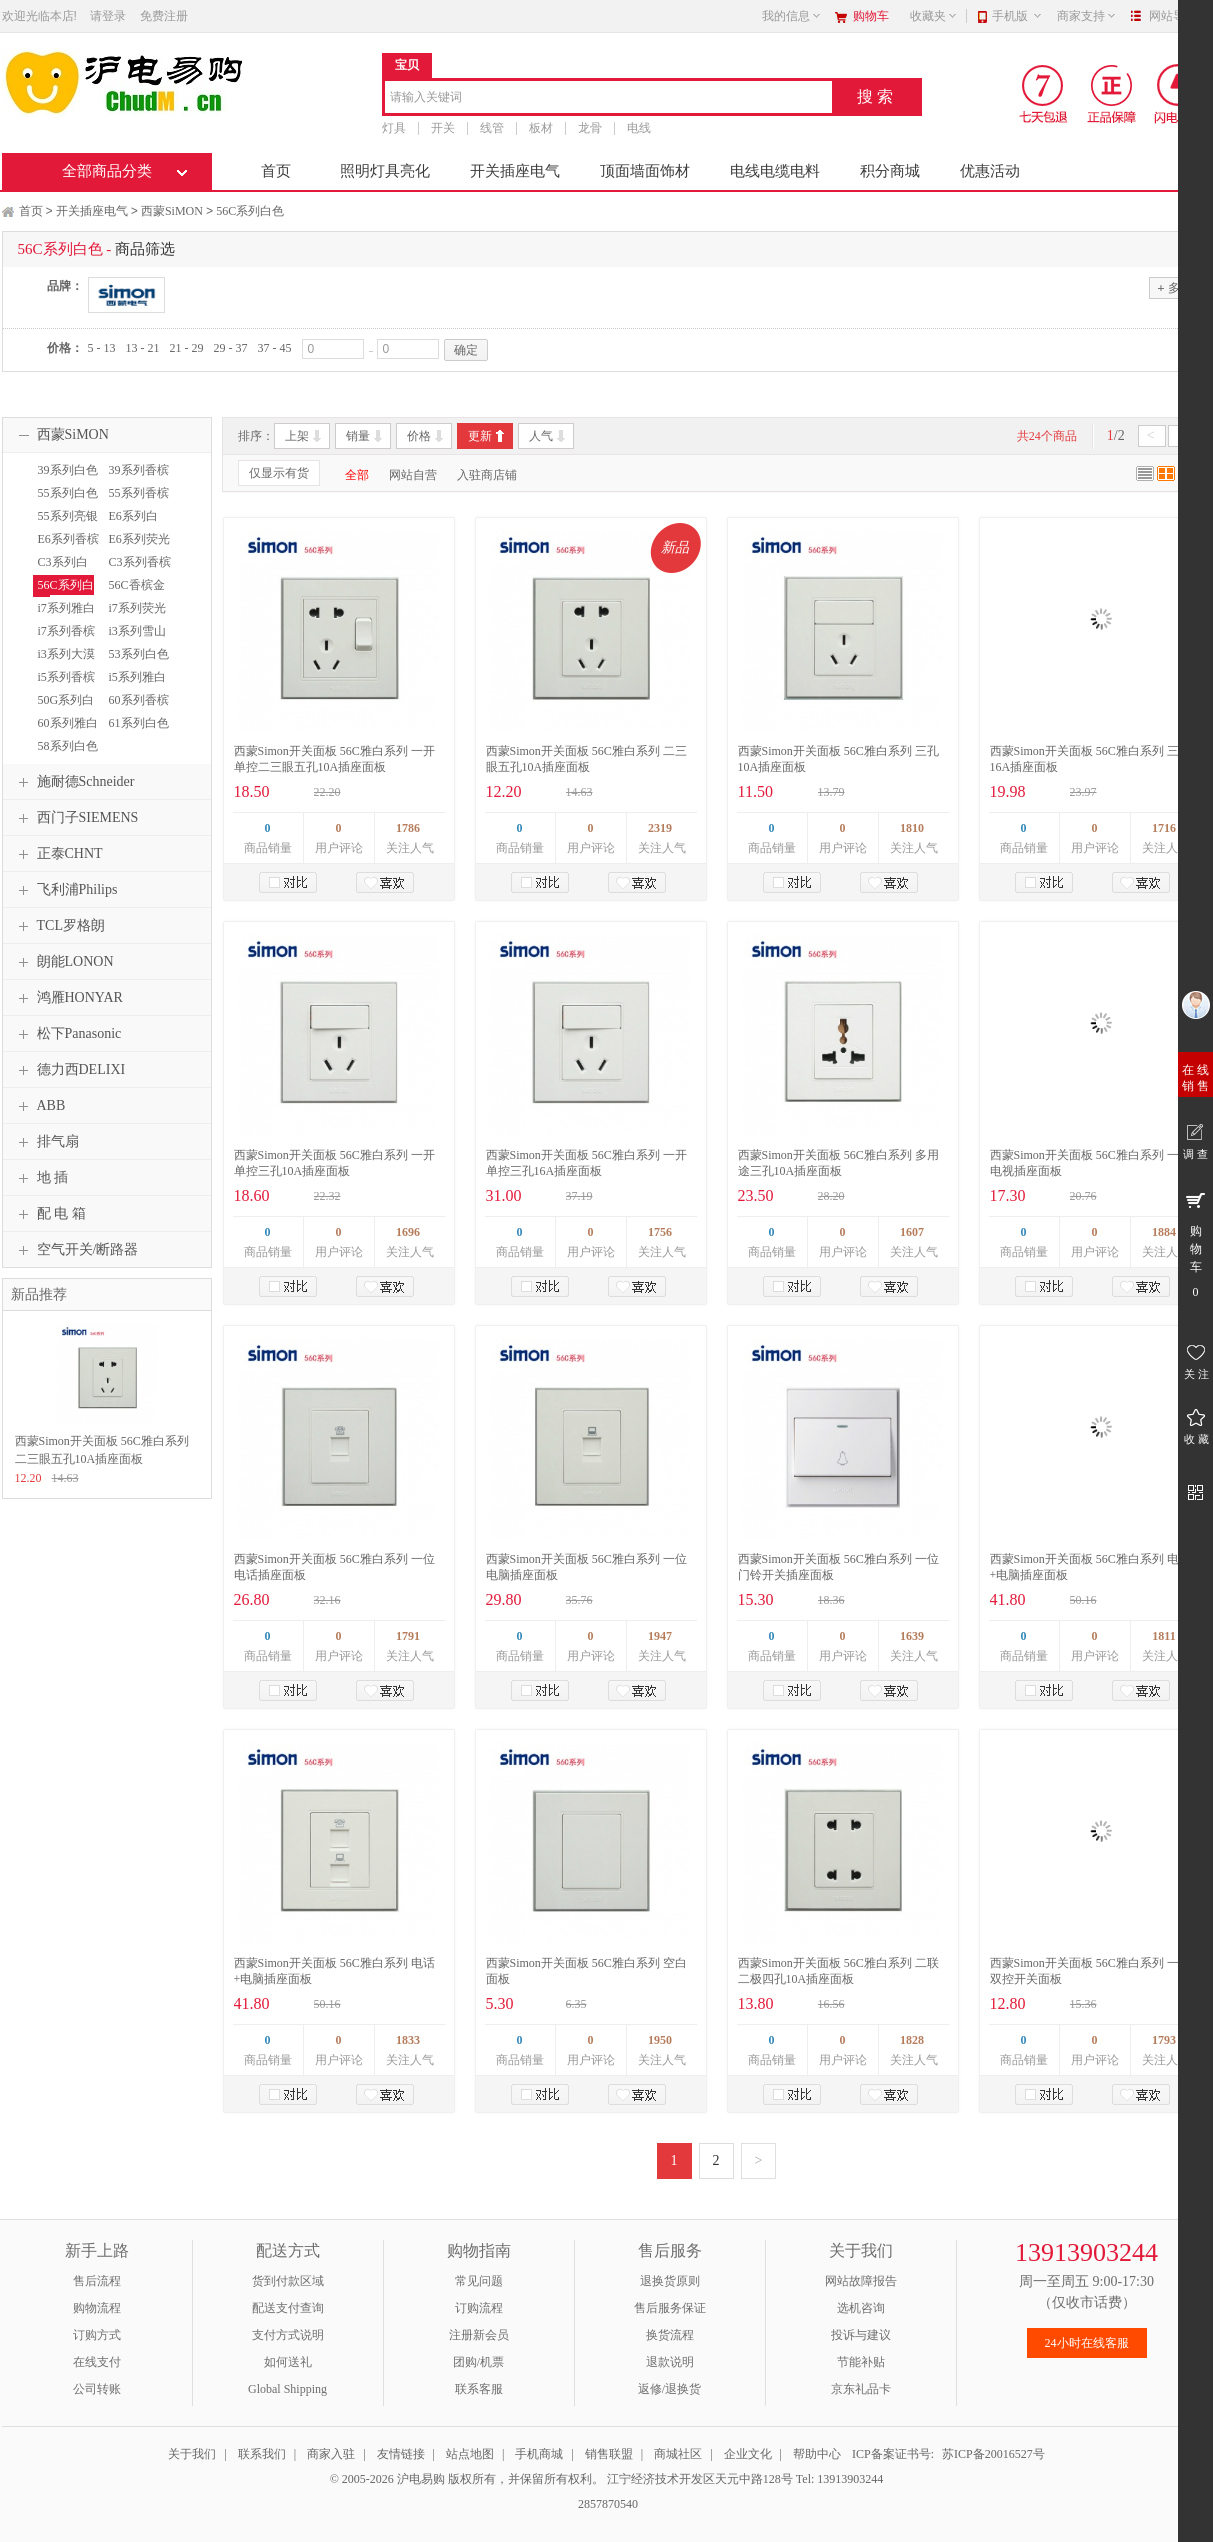 The width and height of the screenshot is (1213, 2542). I want to click on 55系列白色, so click(68, 493).